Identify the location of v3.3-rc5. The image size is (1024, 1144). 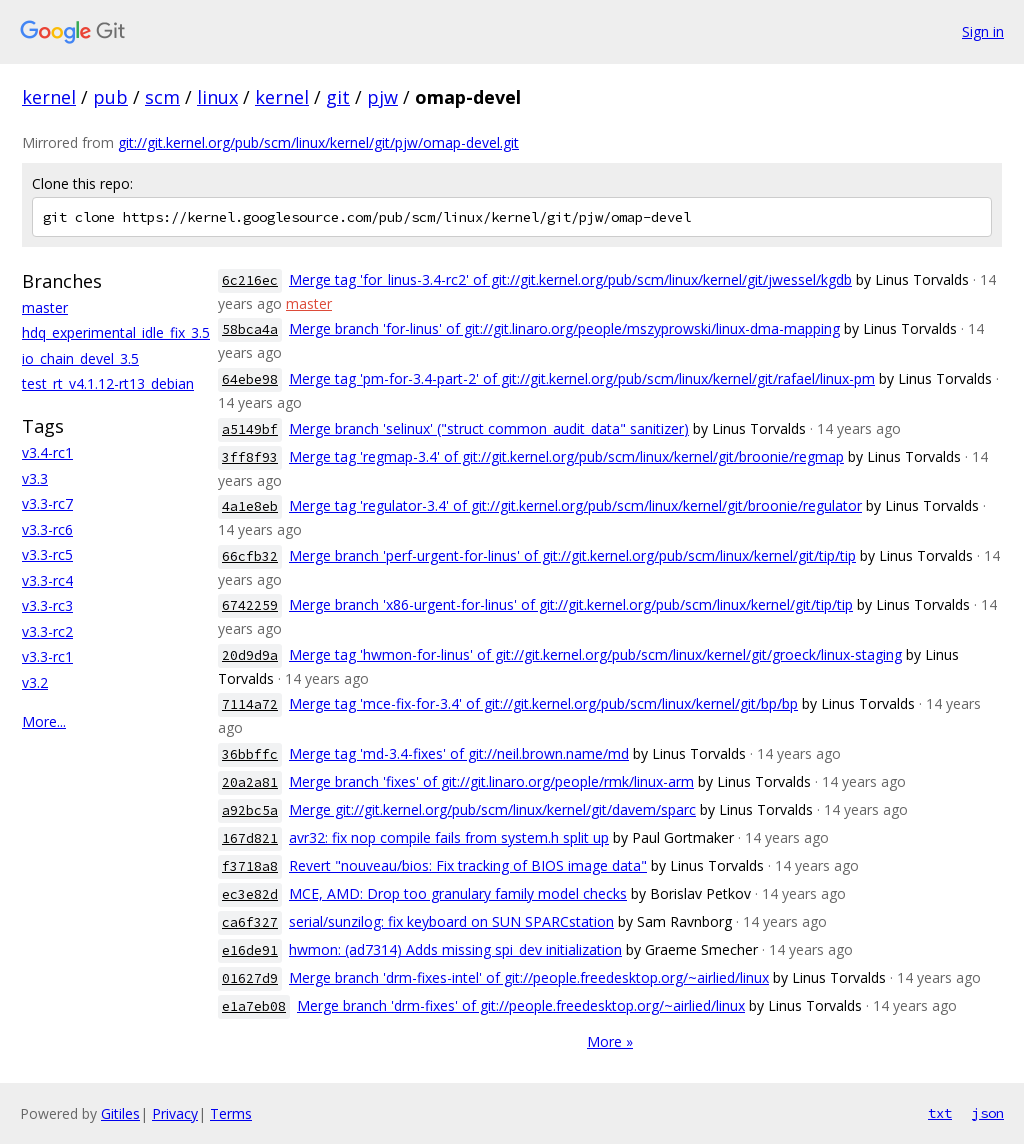
(47, 554).